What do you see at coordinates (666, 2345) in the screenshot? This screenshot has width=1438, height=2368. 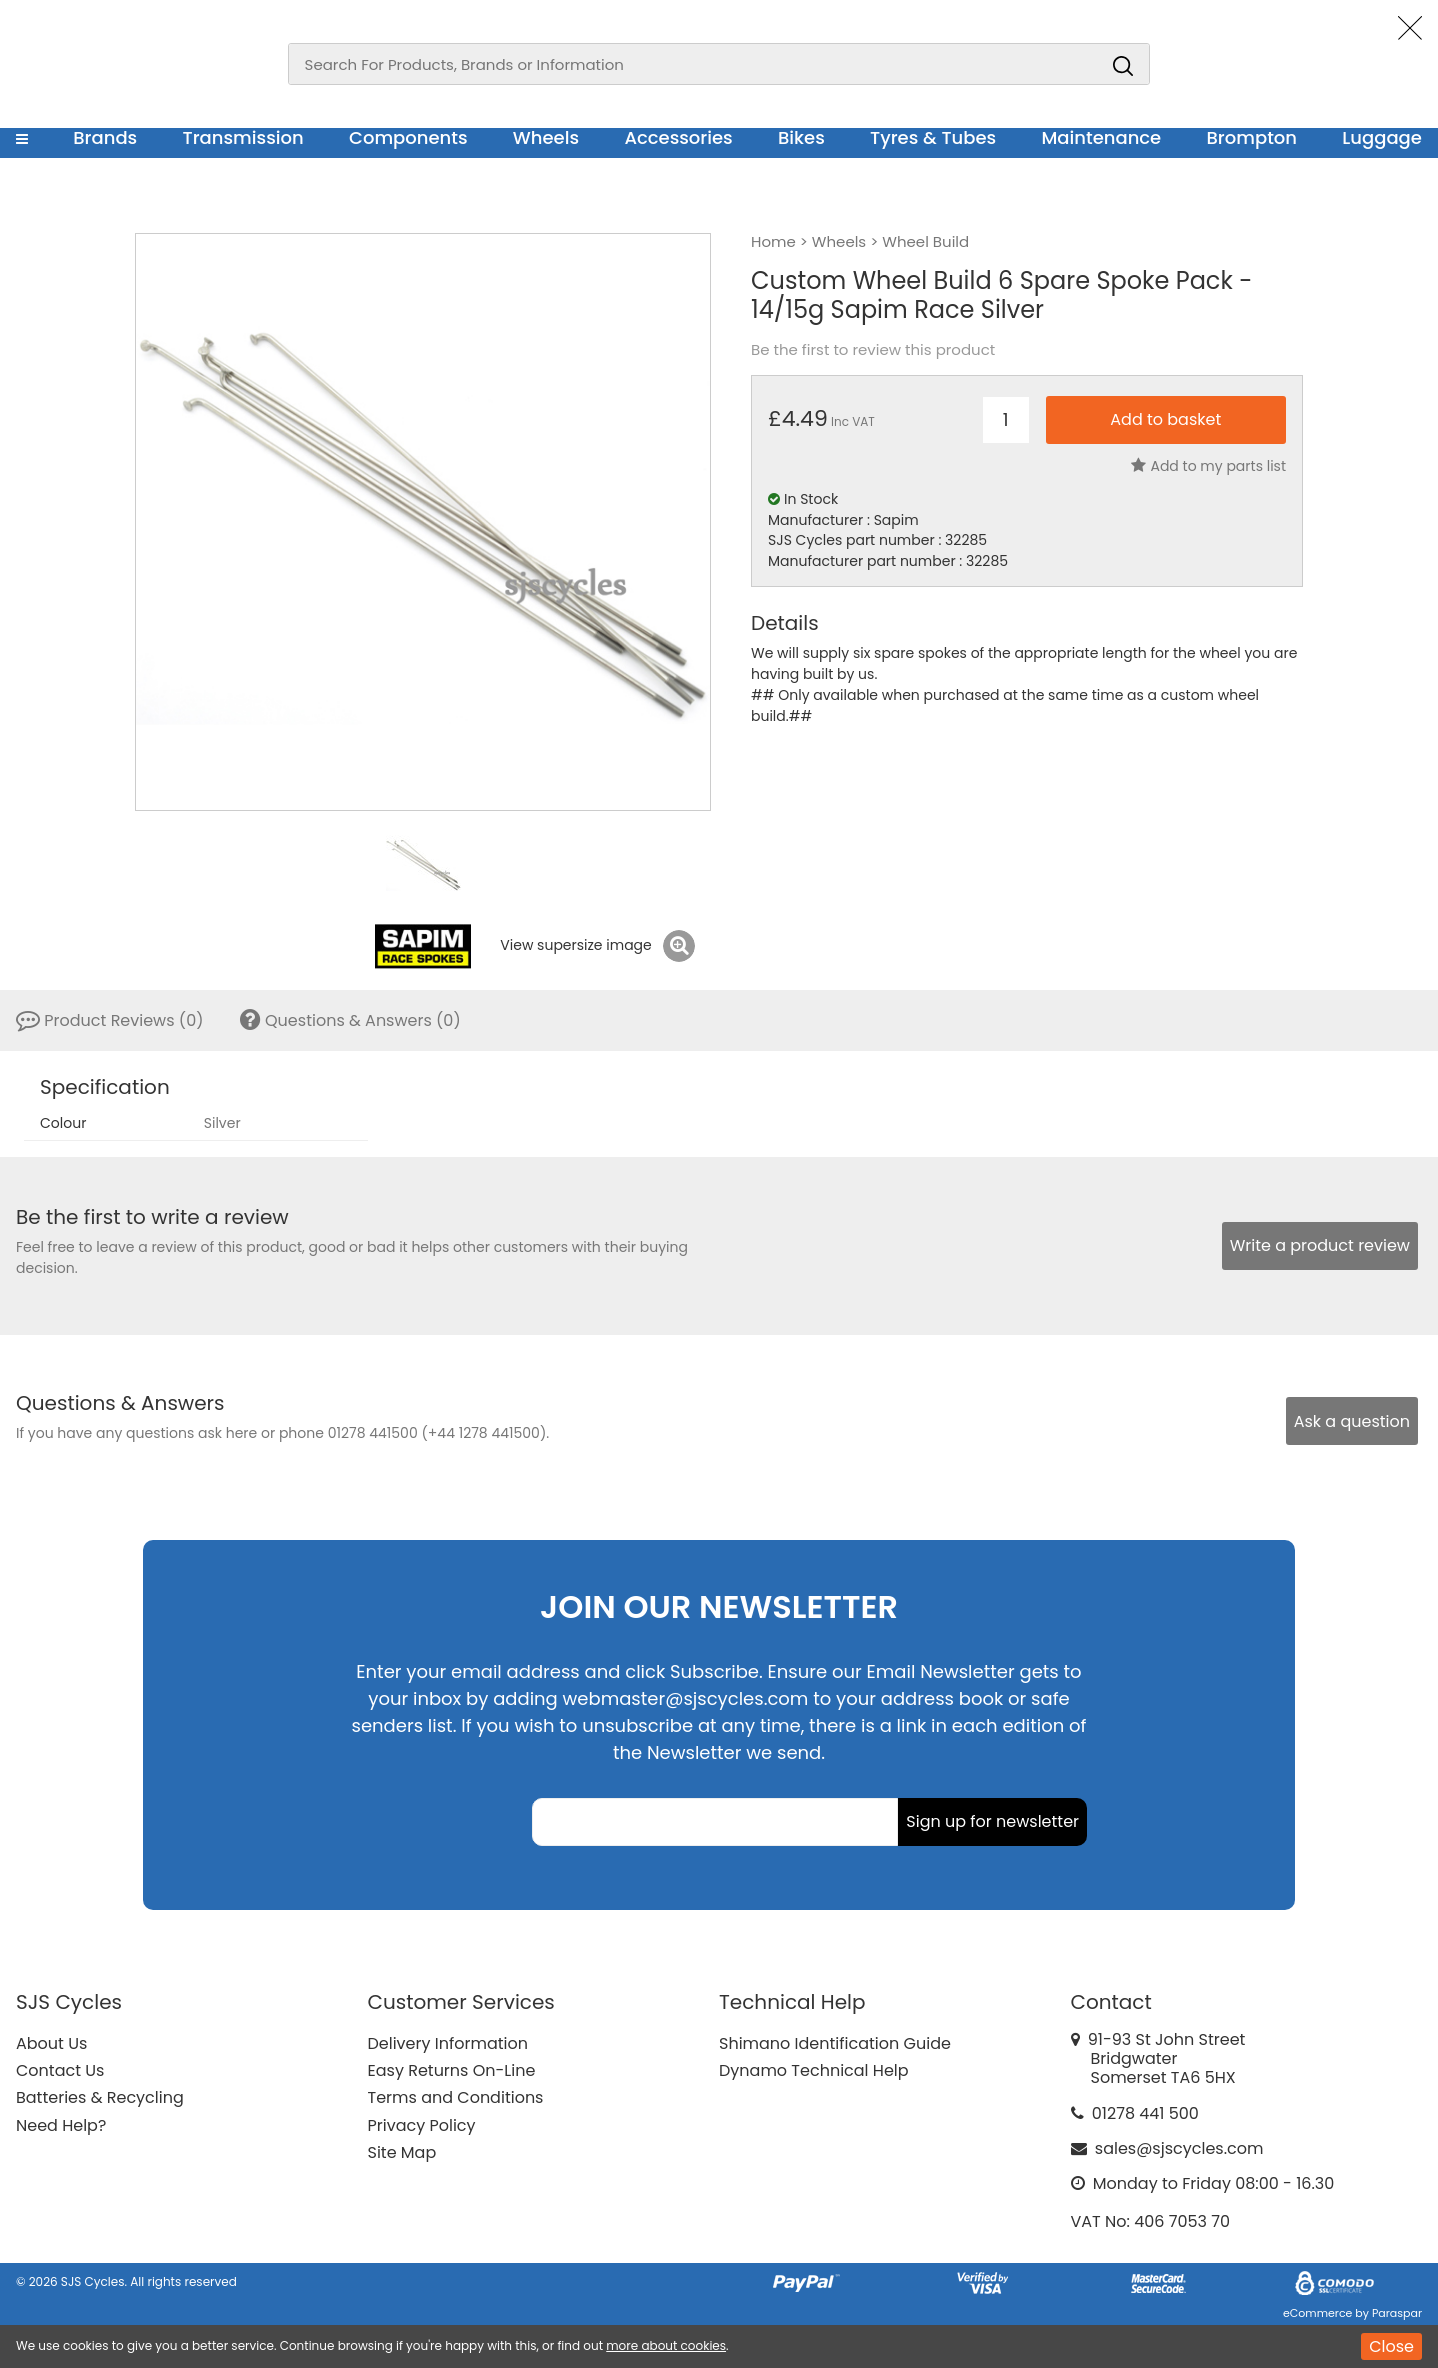 I see `more about cookies` at bounding box center [666, 2345].